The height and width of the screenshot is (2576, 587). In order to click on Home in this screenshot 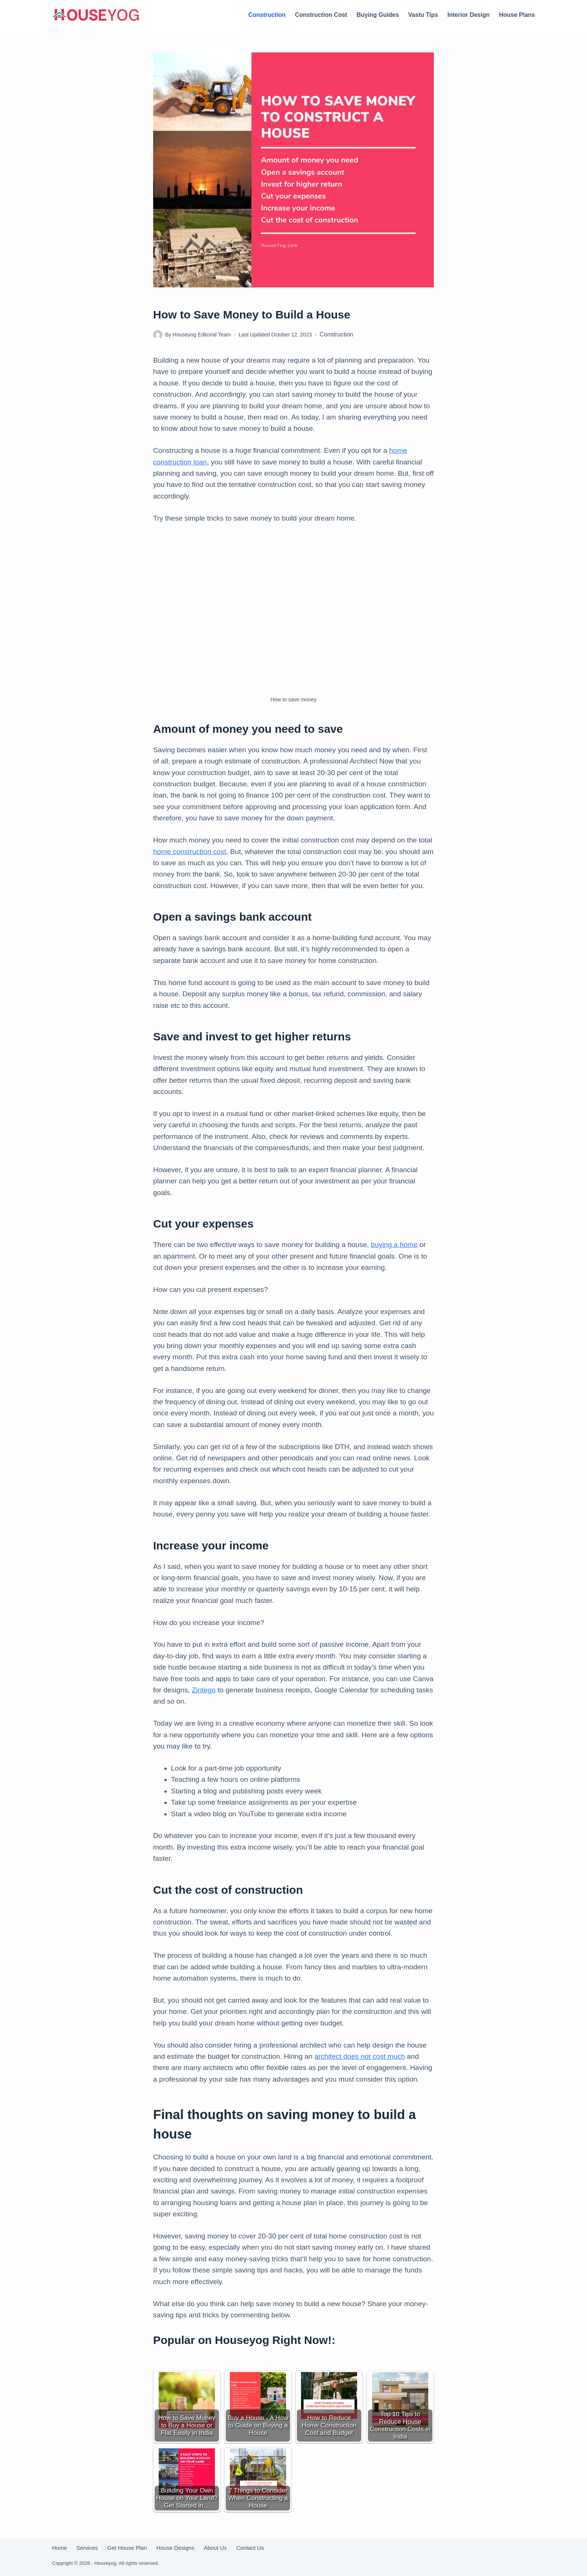, I will do `click(59, 2548)`.